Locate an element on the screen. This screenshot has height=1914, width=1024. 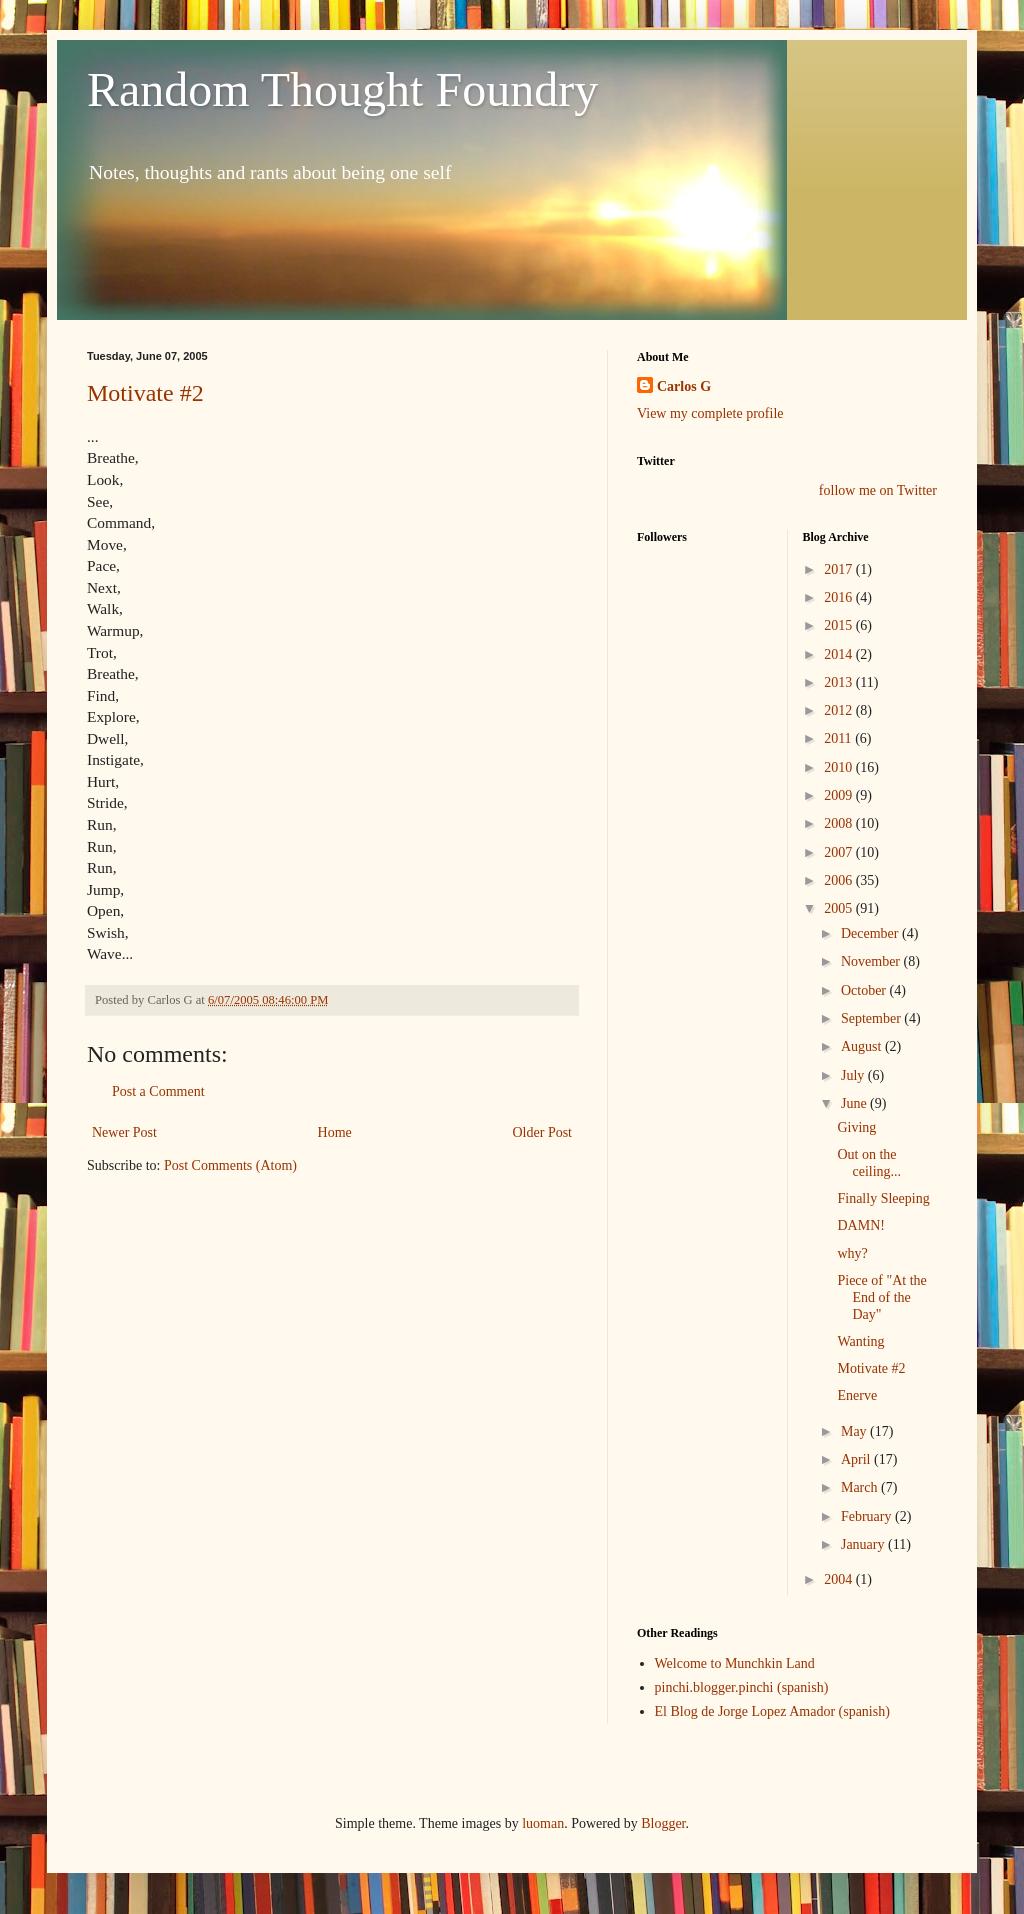
2014 is located at coordinates (840, 654).